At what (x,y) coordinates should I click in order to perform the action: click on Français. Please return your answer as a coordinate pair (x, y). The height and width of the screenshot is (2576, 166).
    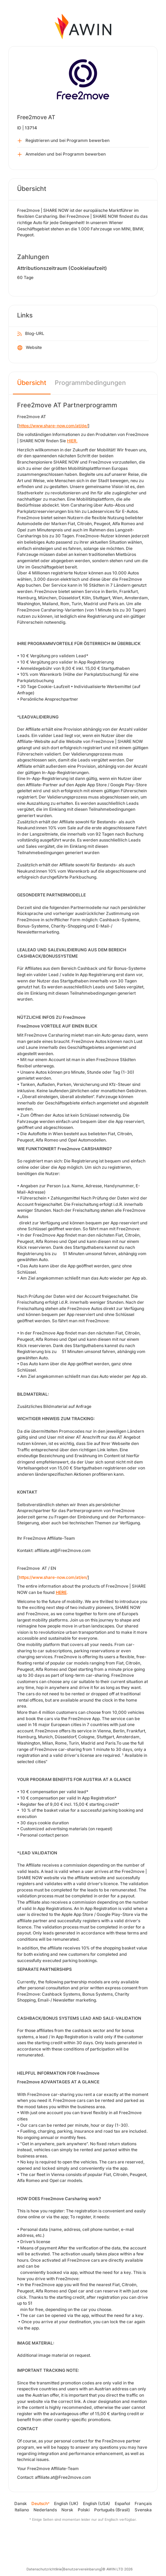
    Looking at the image, I should click on (143, 2503).